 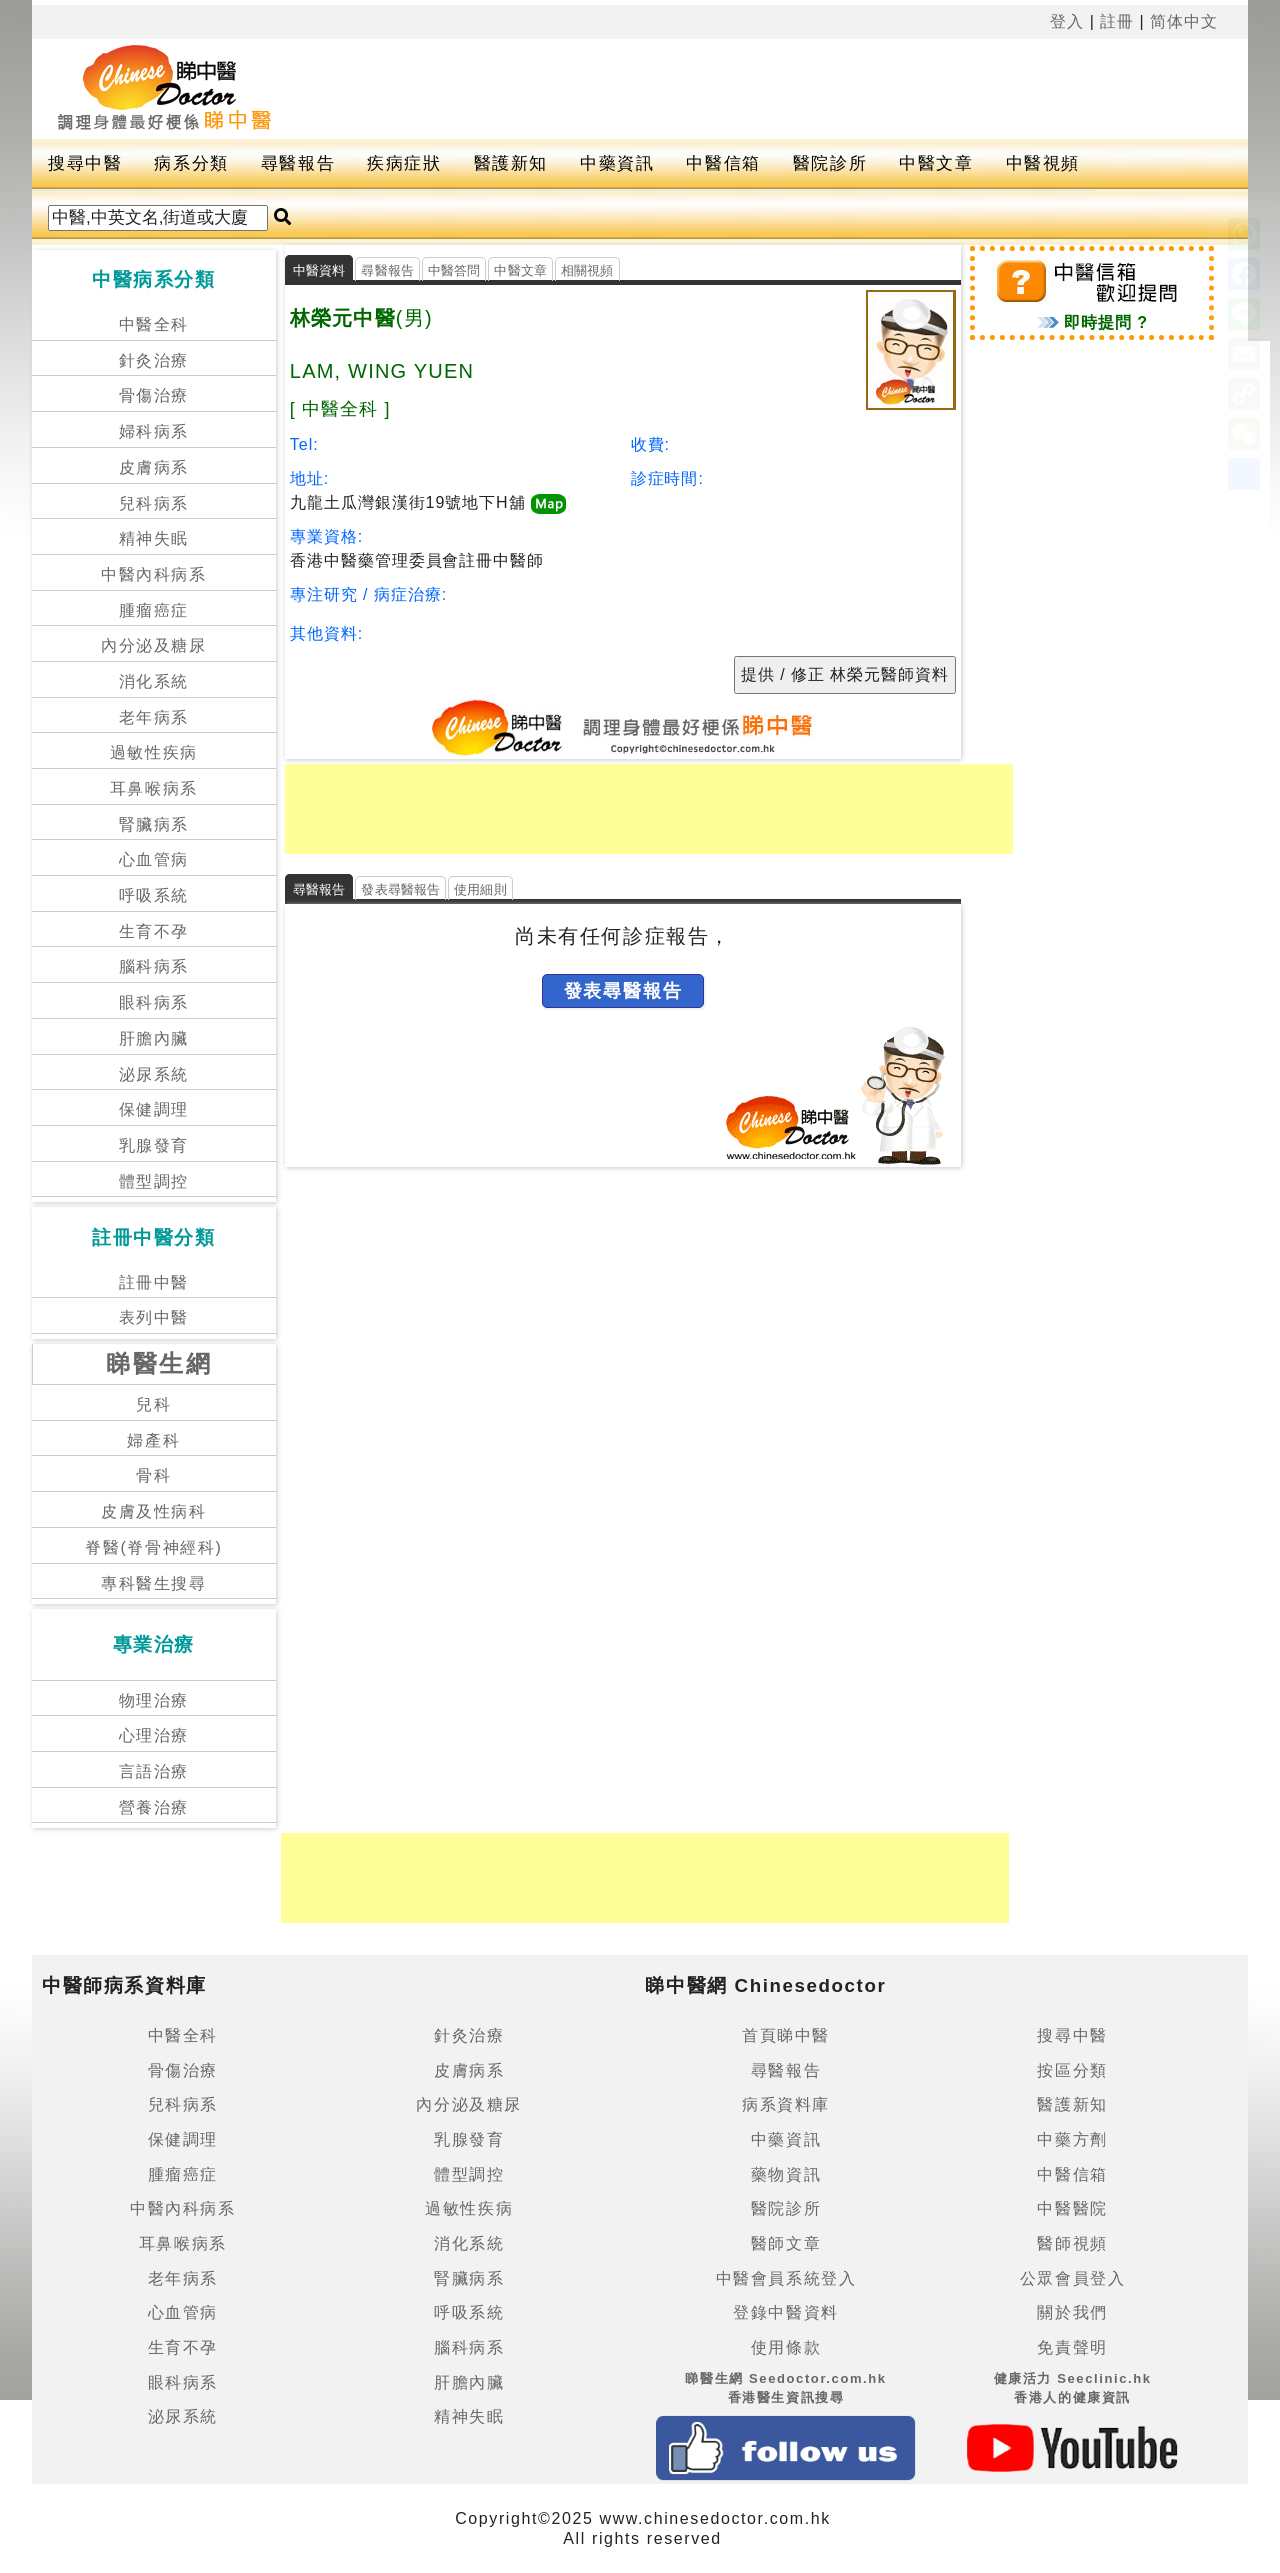 What do you see at coordinates (1184, 21) in the screenshot?
I see `简体中文` at bounding box center [1184, 21].